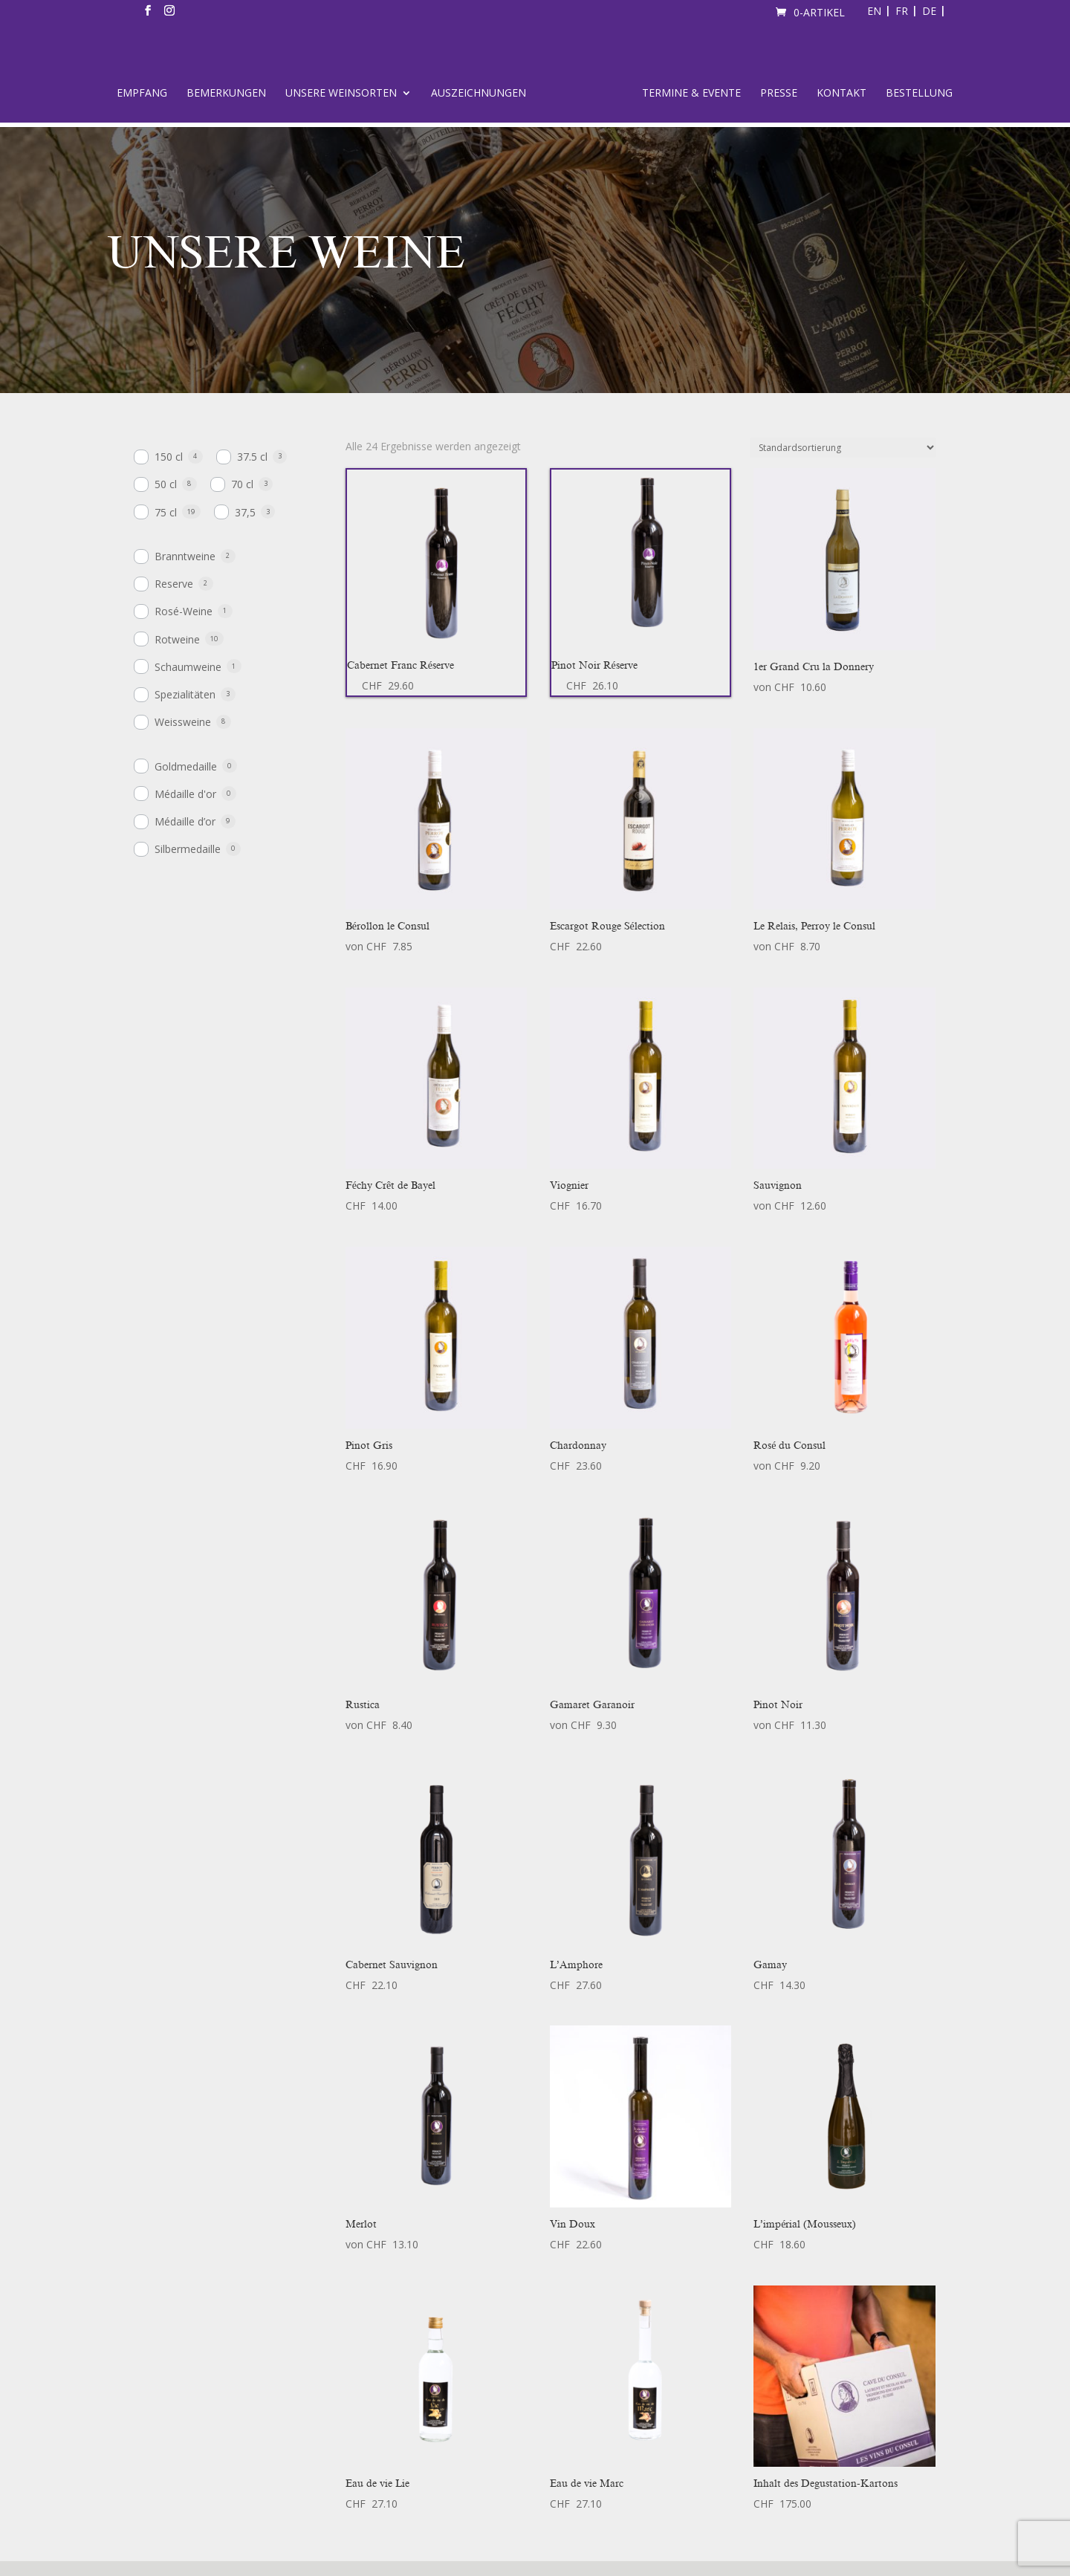 Image resolution: width=1070 pixels, height=2576 pixels. What do you see at coordinates (341, 94) in the screenshot?
I see `Unsere Weinsorten` at bounding box center [341, 94].